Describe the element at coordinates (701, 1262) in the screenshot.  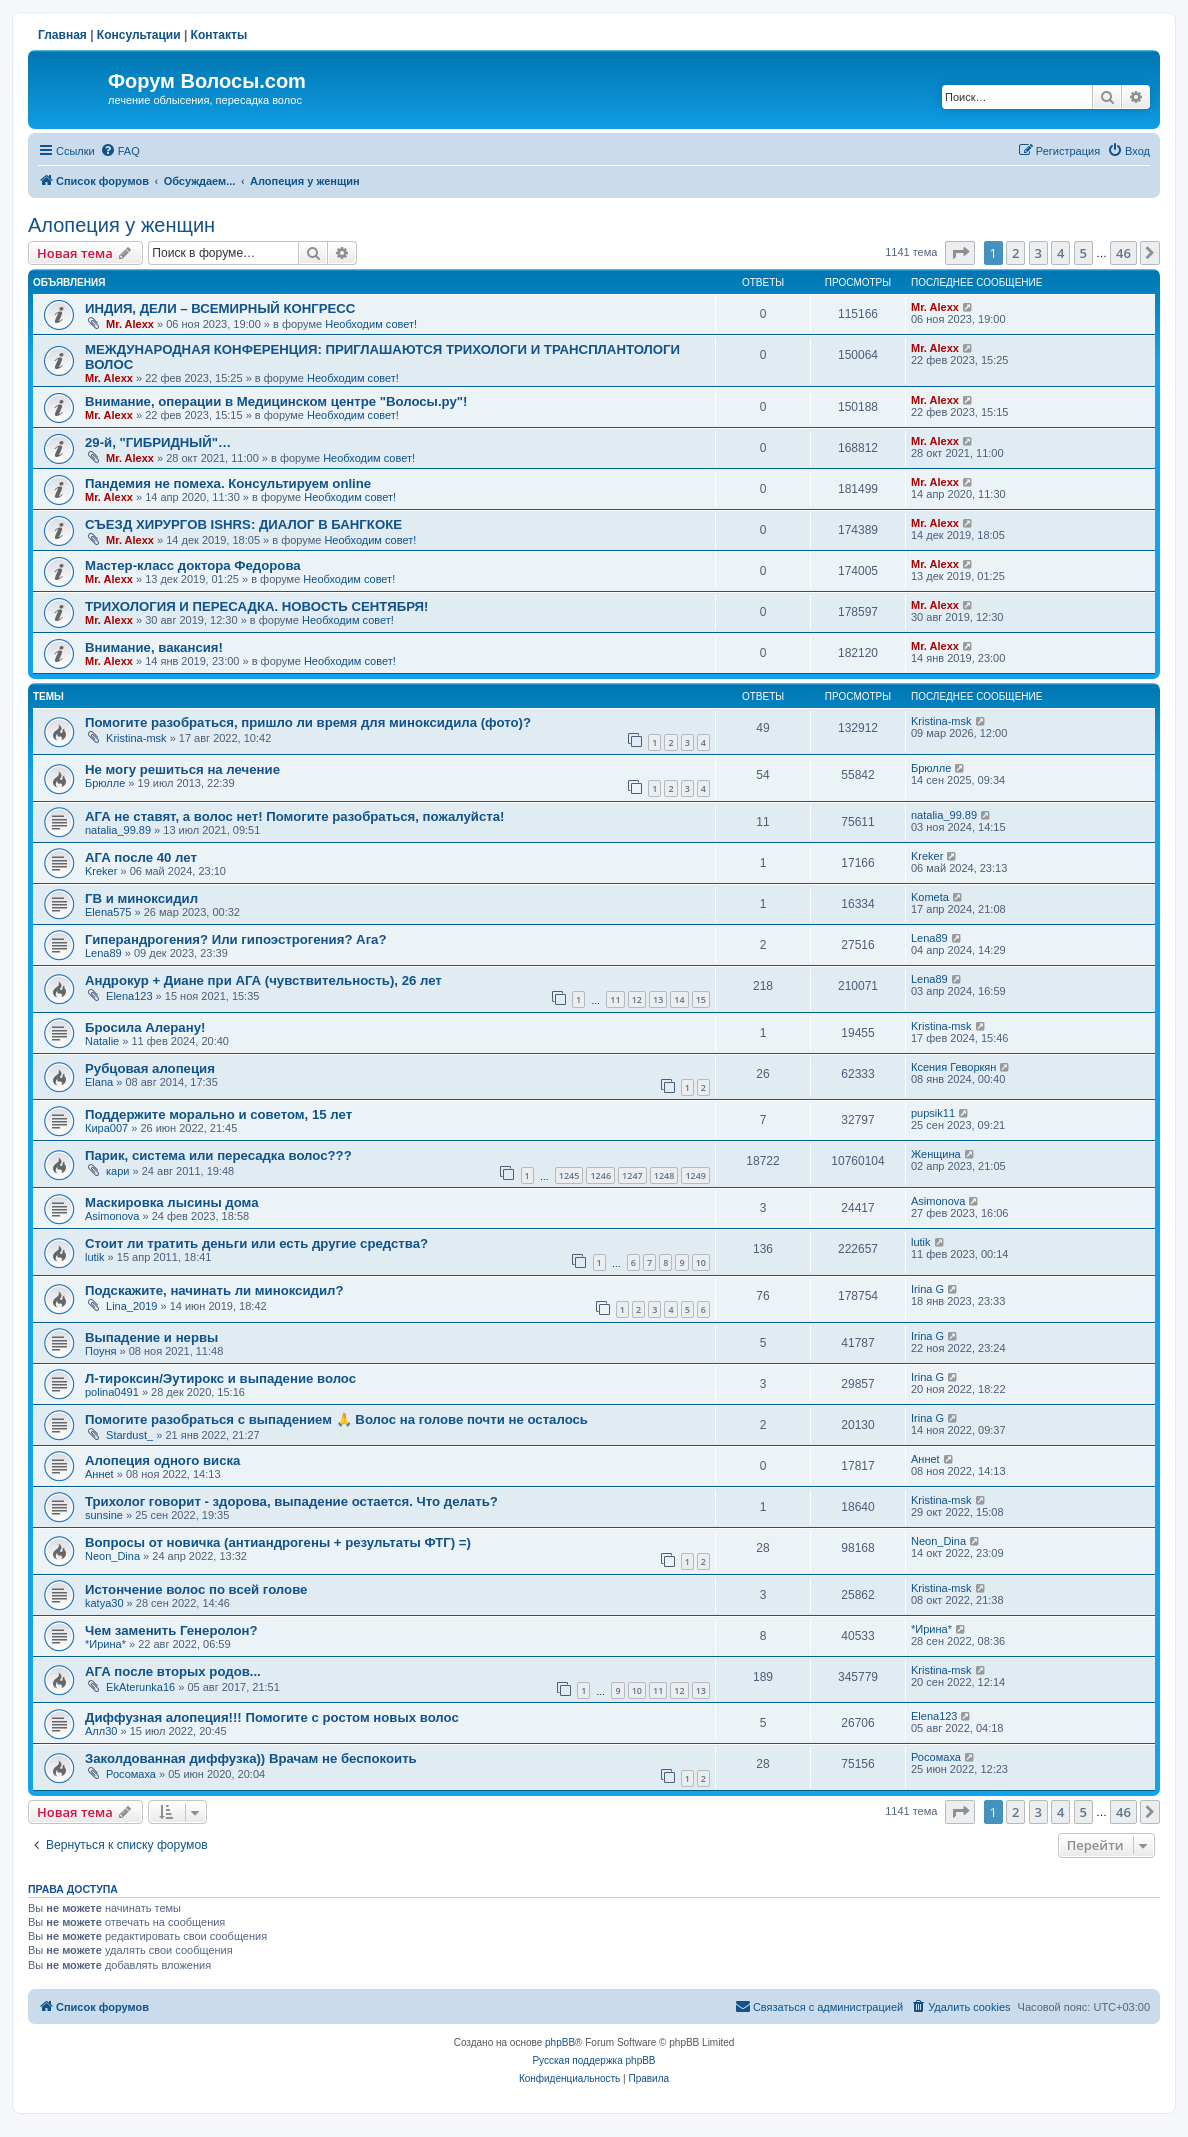
I see `10` at that location.